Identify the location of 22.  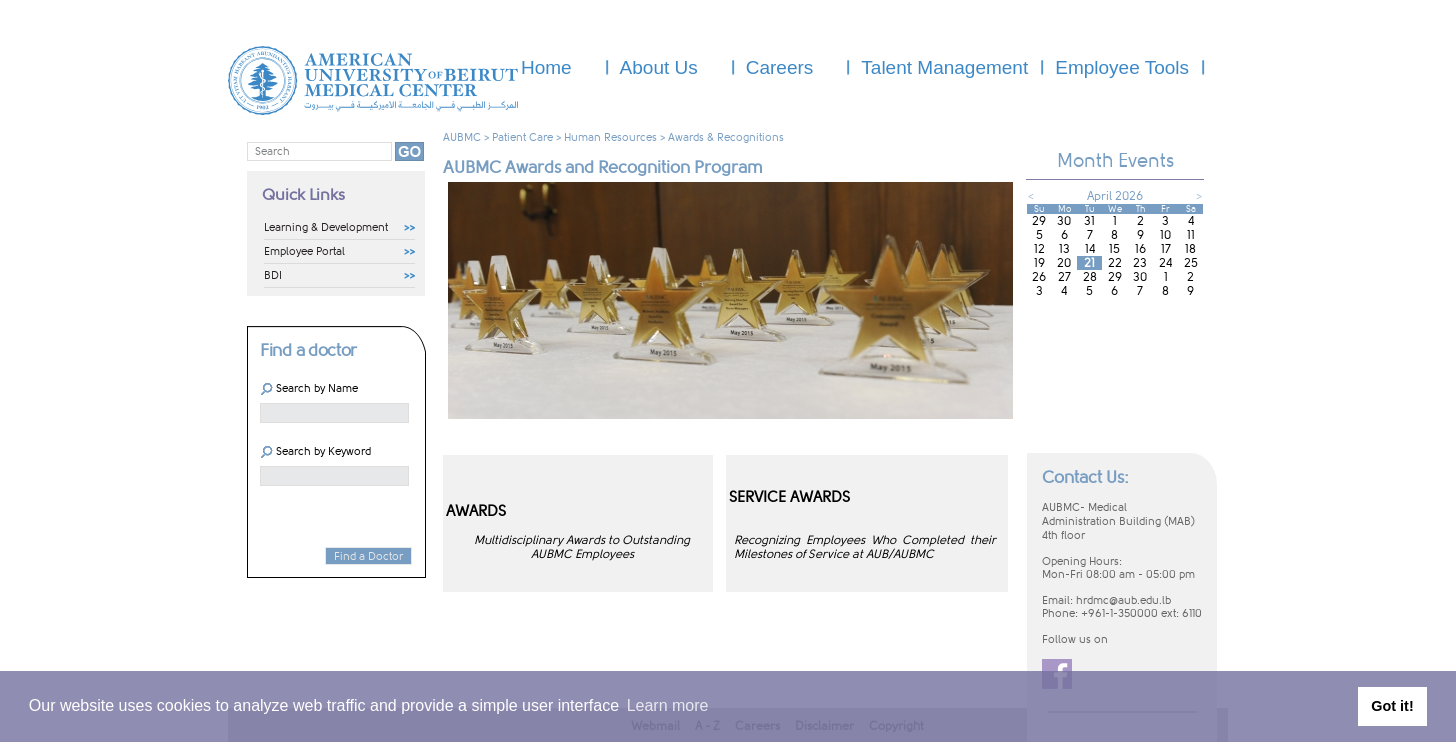
(1115, 263).